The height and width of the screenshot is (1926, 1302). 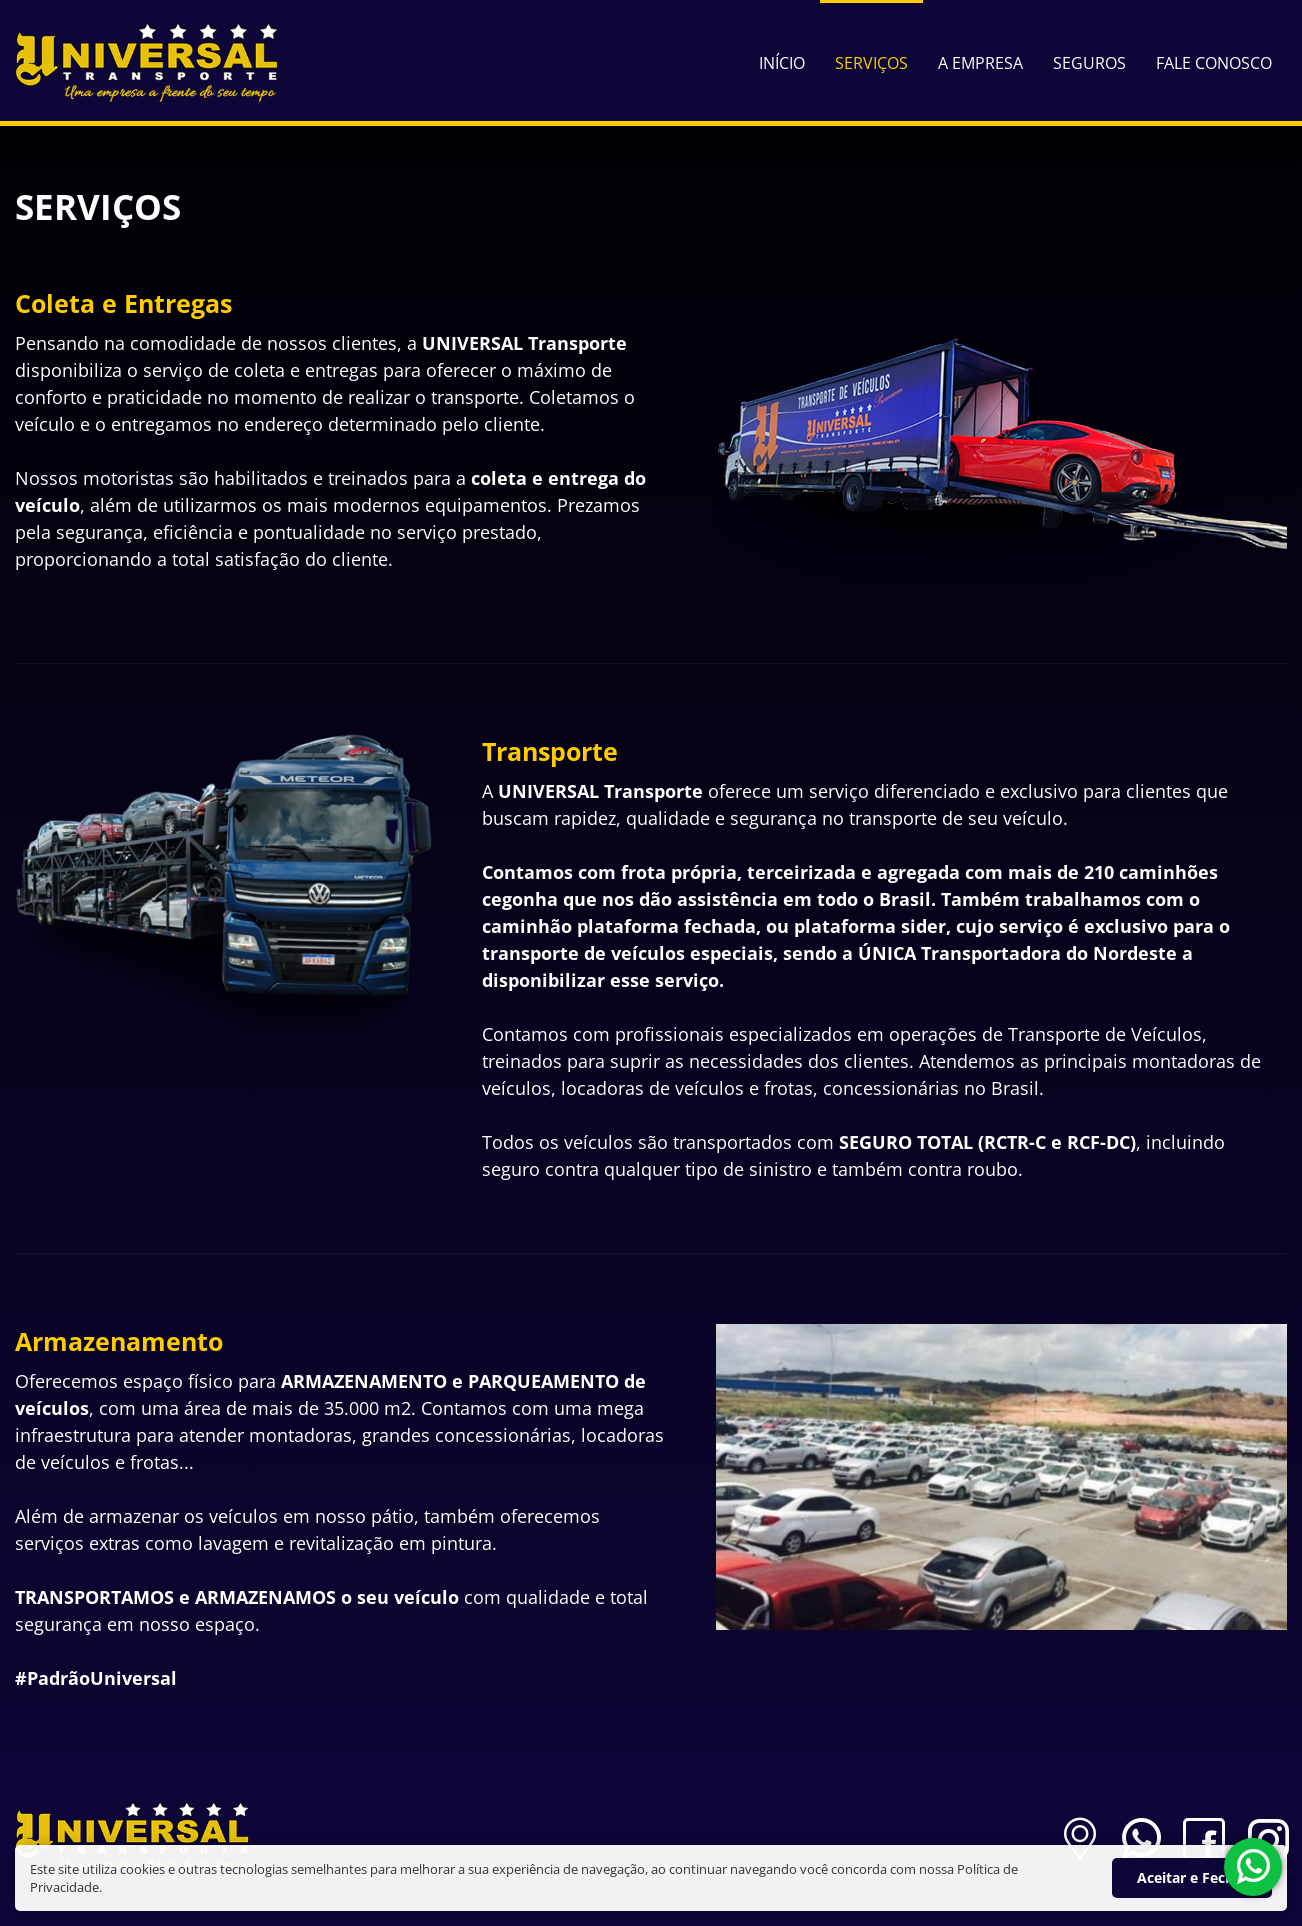 I want to click on Serviços, so click(x=871, y=63).